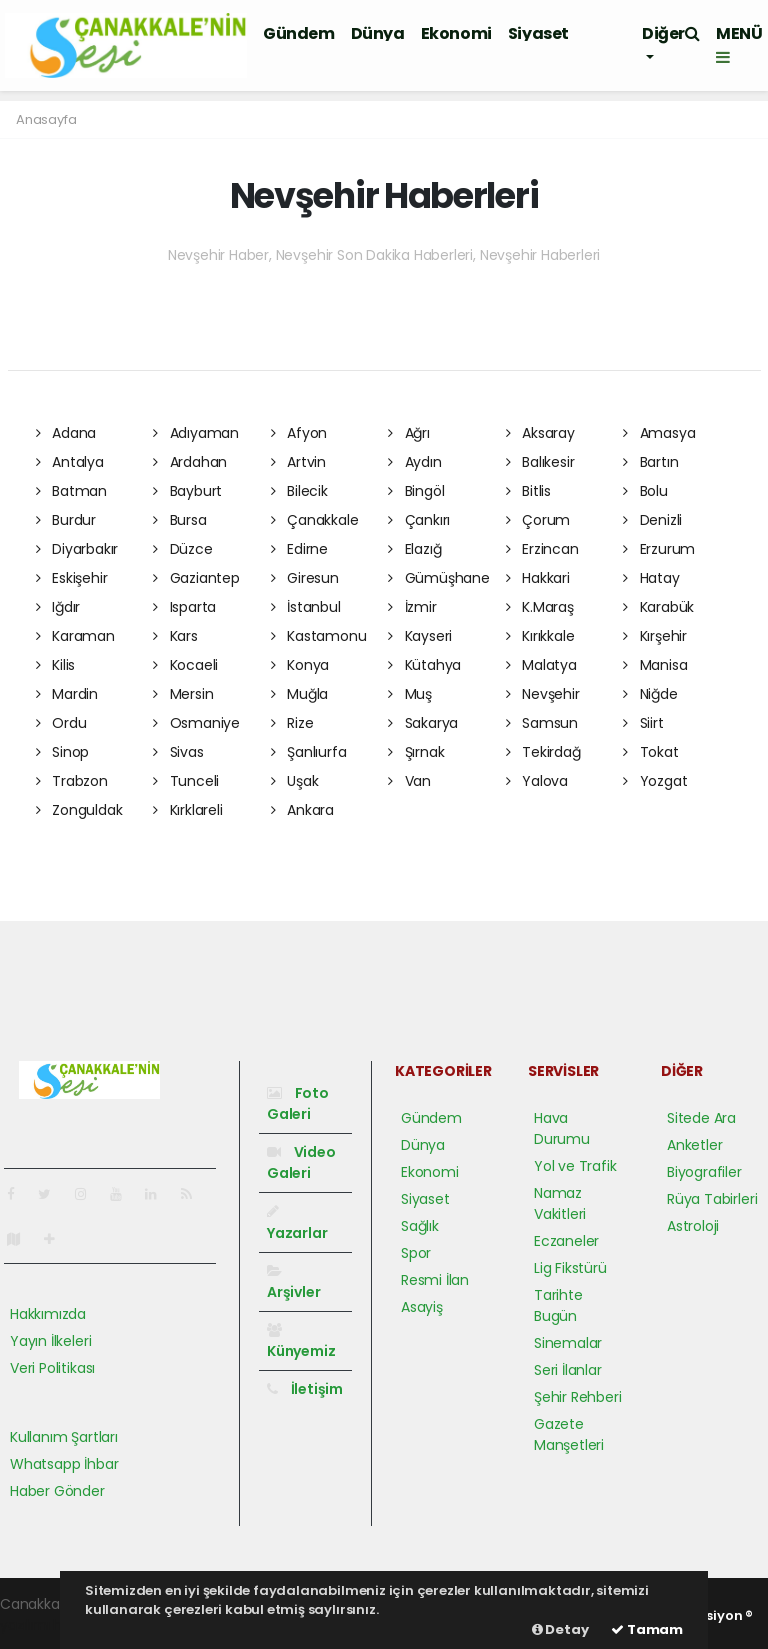 The width and height of the screenshot is (768, 1649). Describe the element at coordinates (292, 723) in the screenshot. I see `Rize` at that location.